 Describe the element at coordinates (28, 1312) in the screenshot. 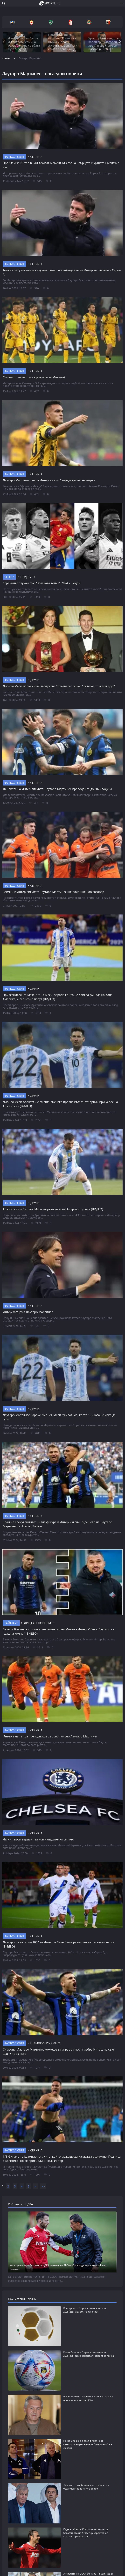

I see `Интер задържа Лаутаро Мартинес` at that location.